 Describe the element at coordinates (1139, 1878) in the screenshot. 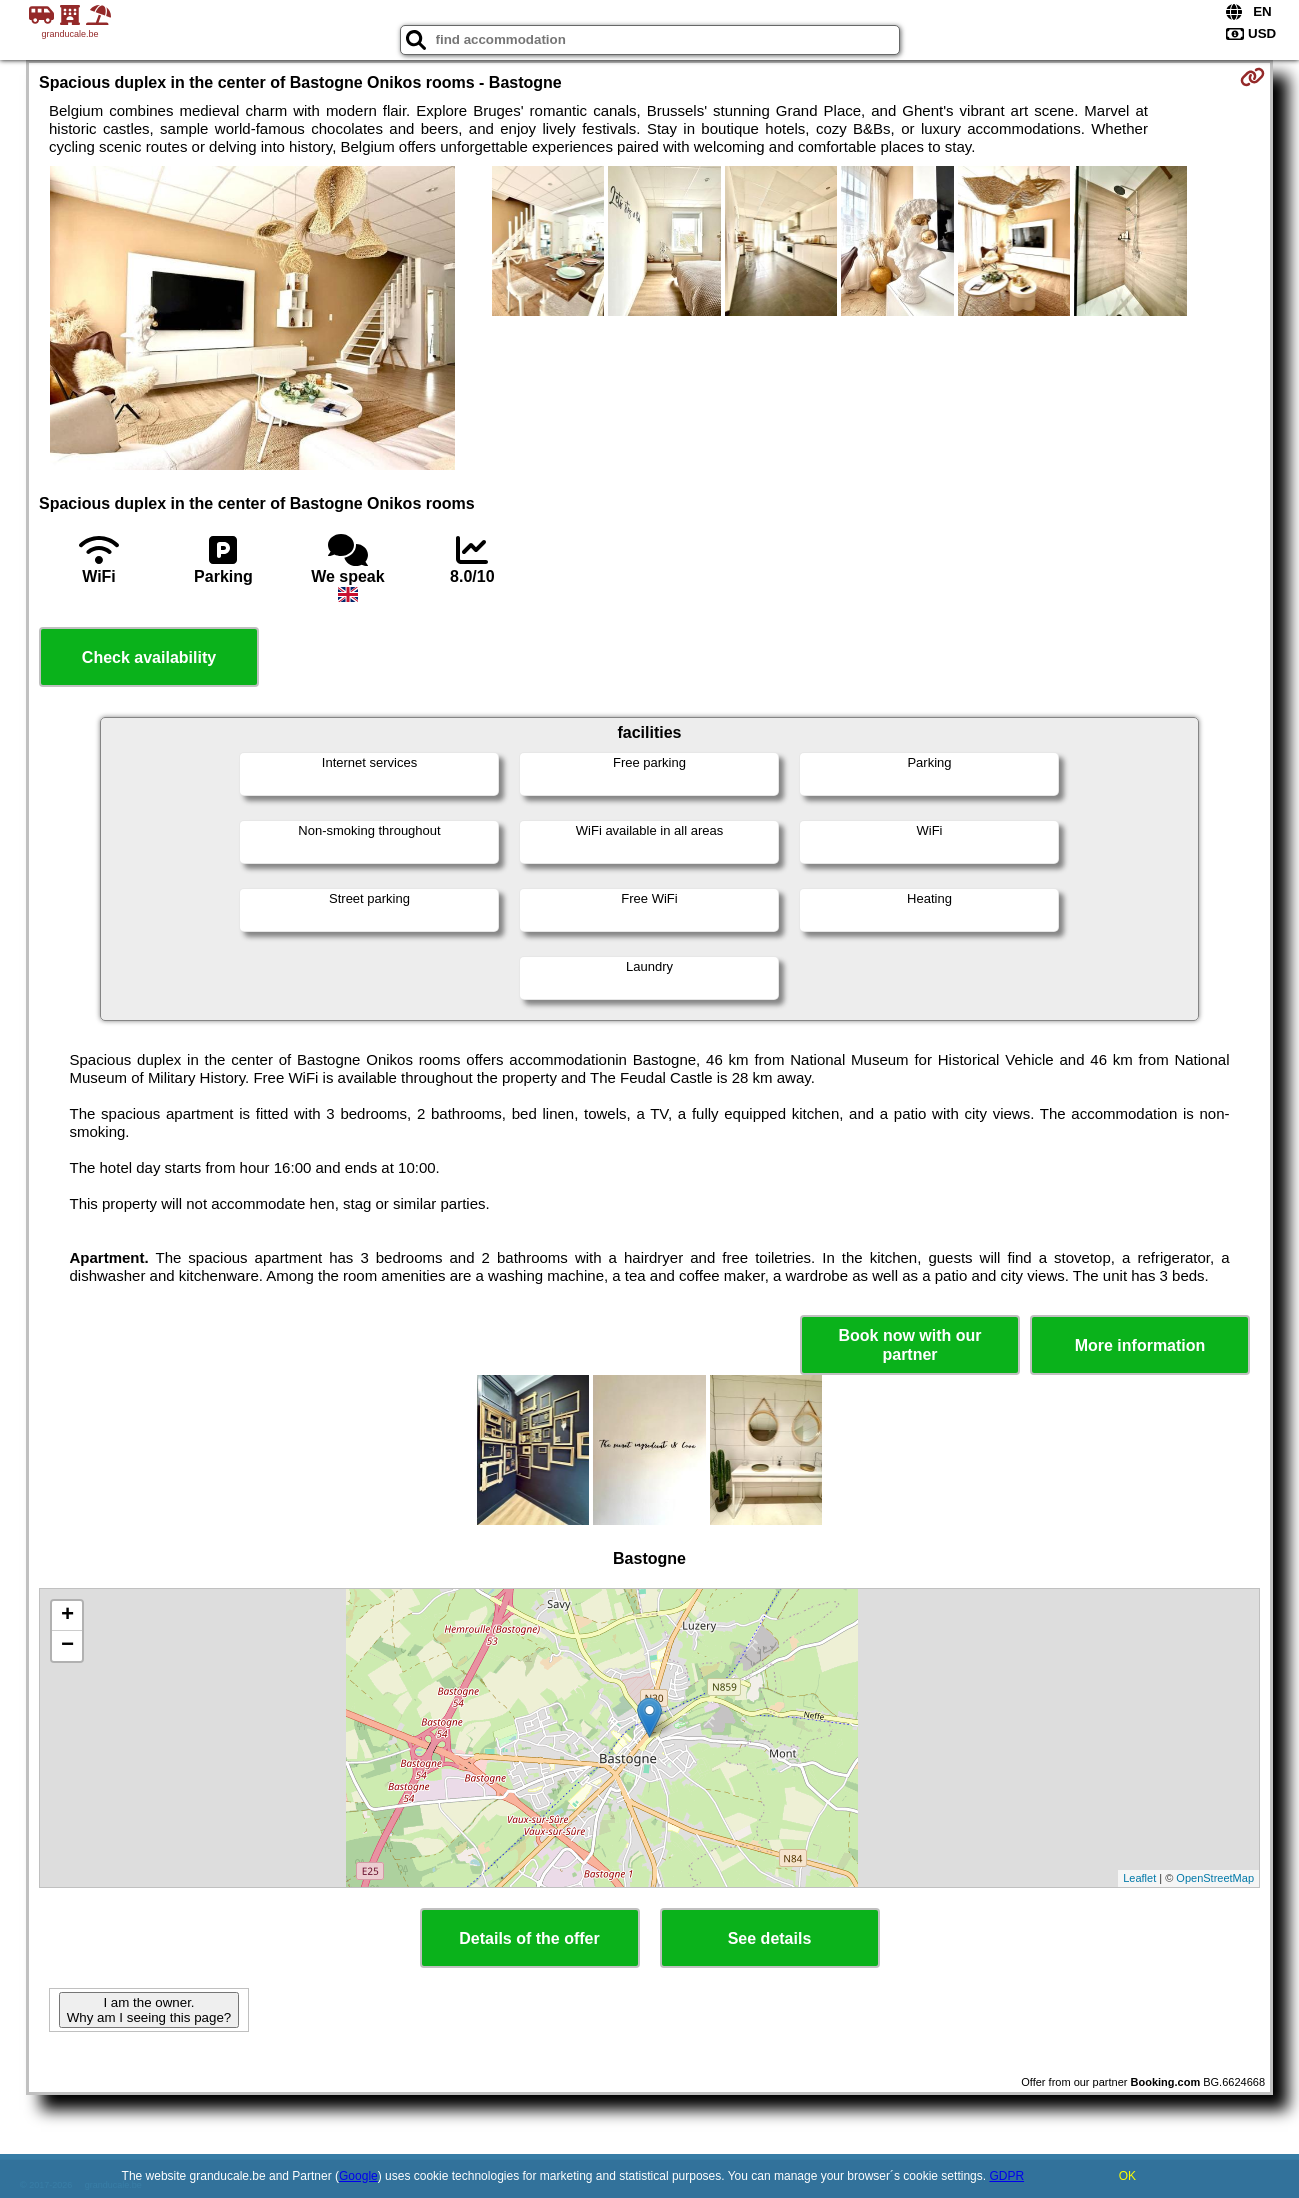

I see `Leaflet` at that location.